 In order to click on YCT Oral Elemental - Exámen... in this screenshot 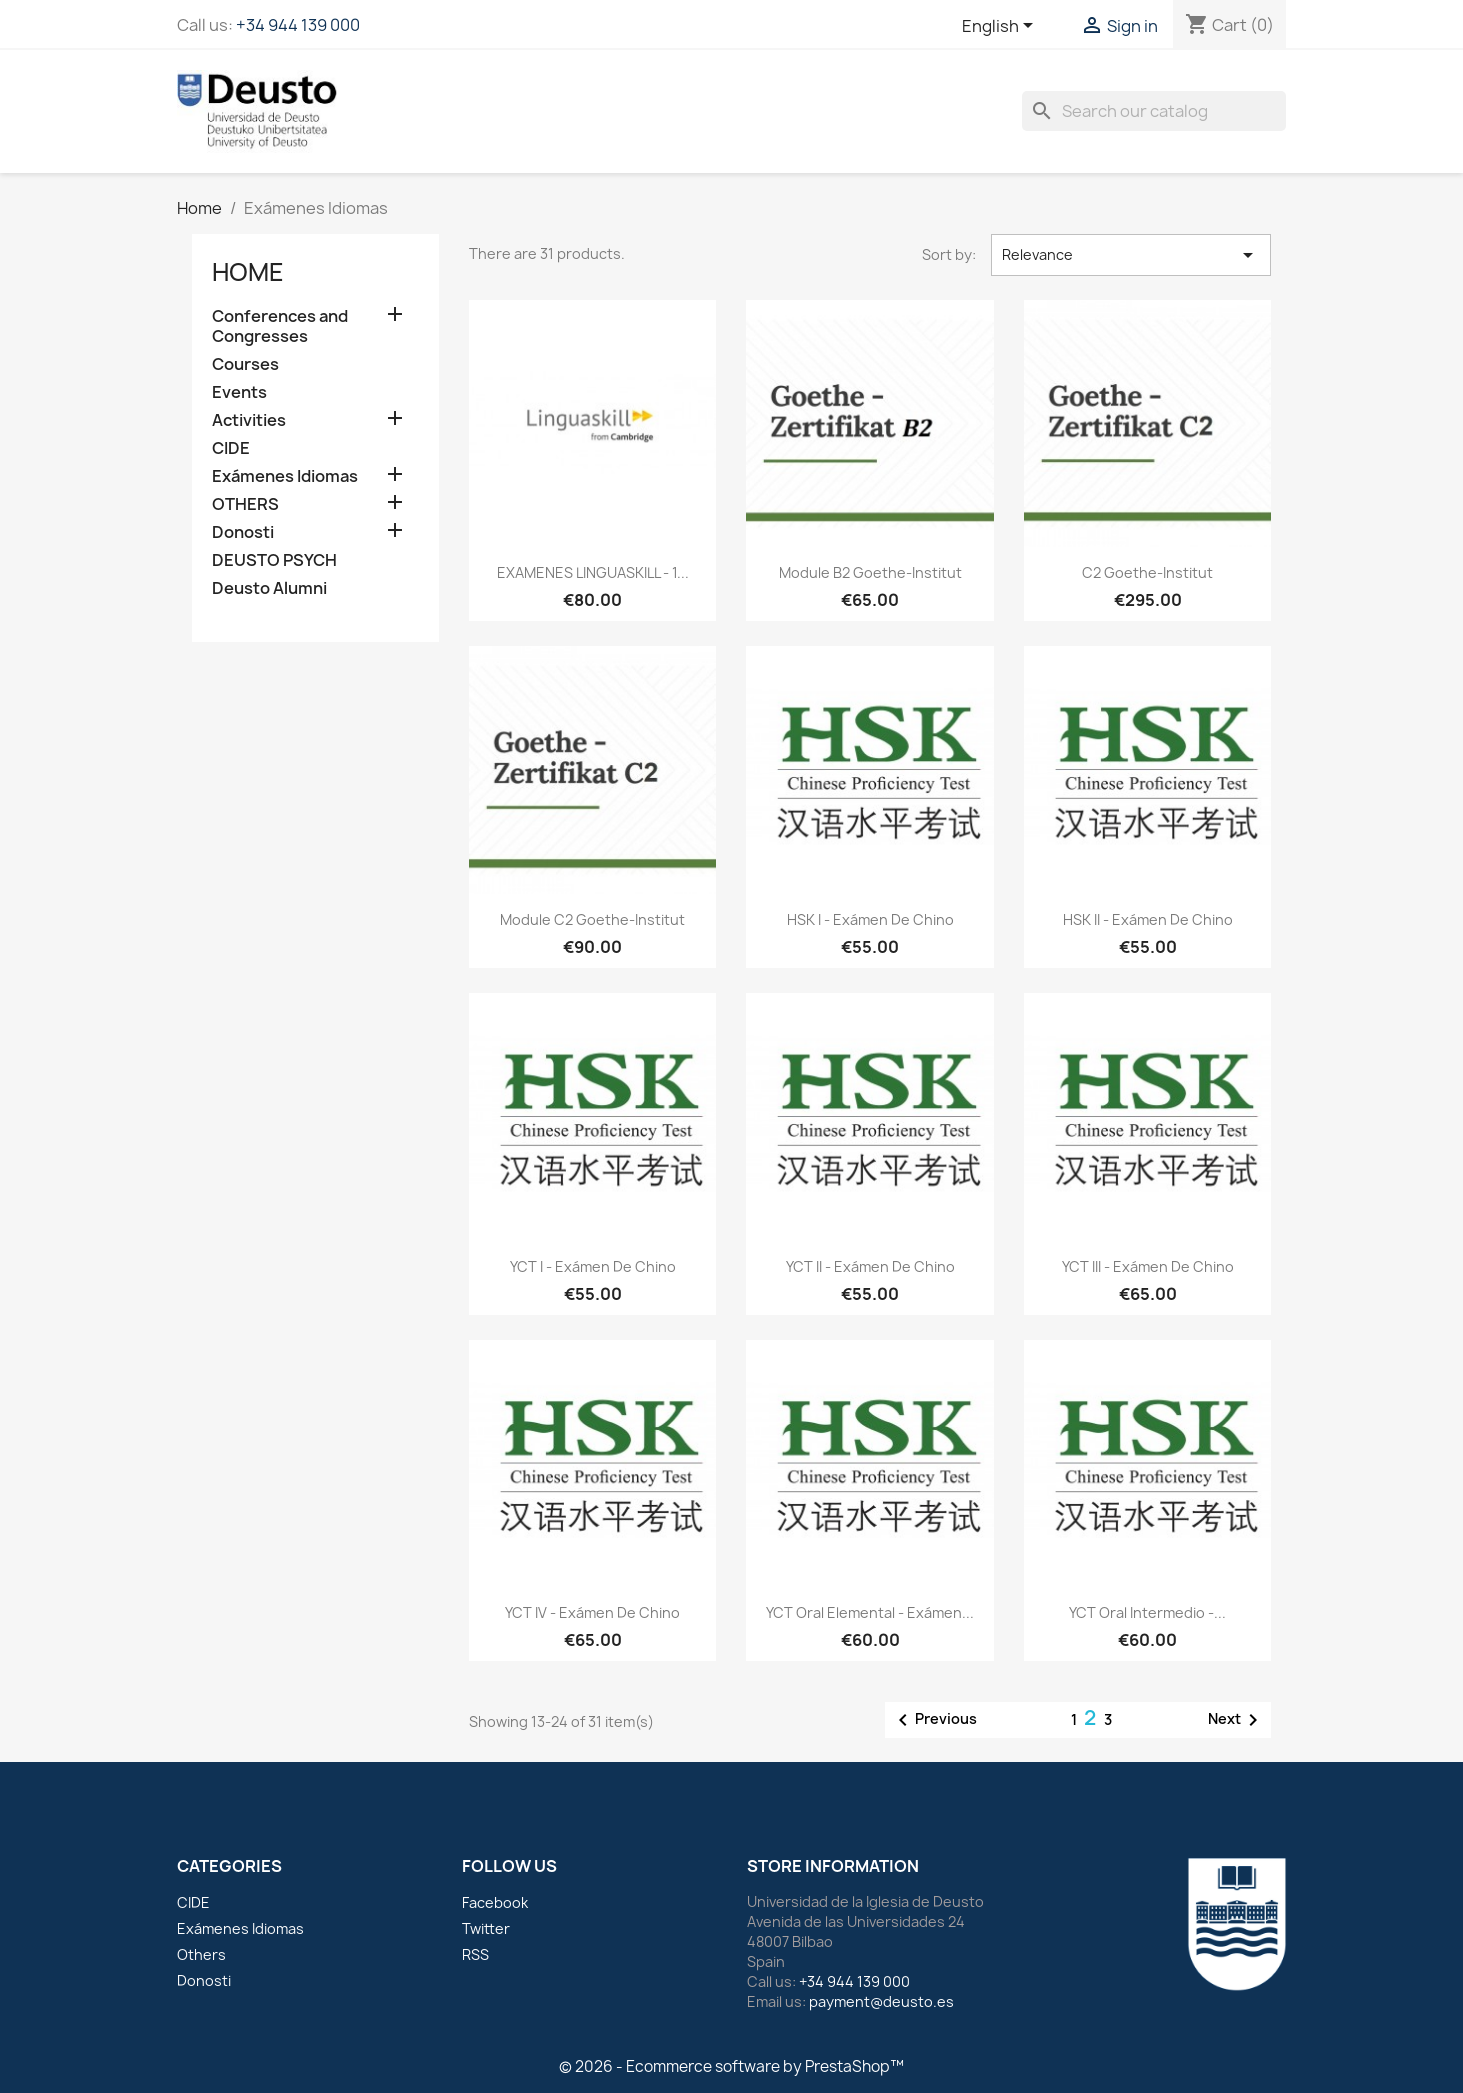, I will do `click(870, 1612)`.